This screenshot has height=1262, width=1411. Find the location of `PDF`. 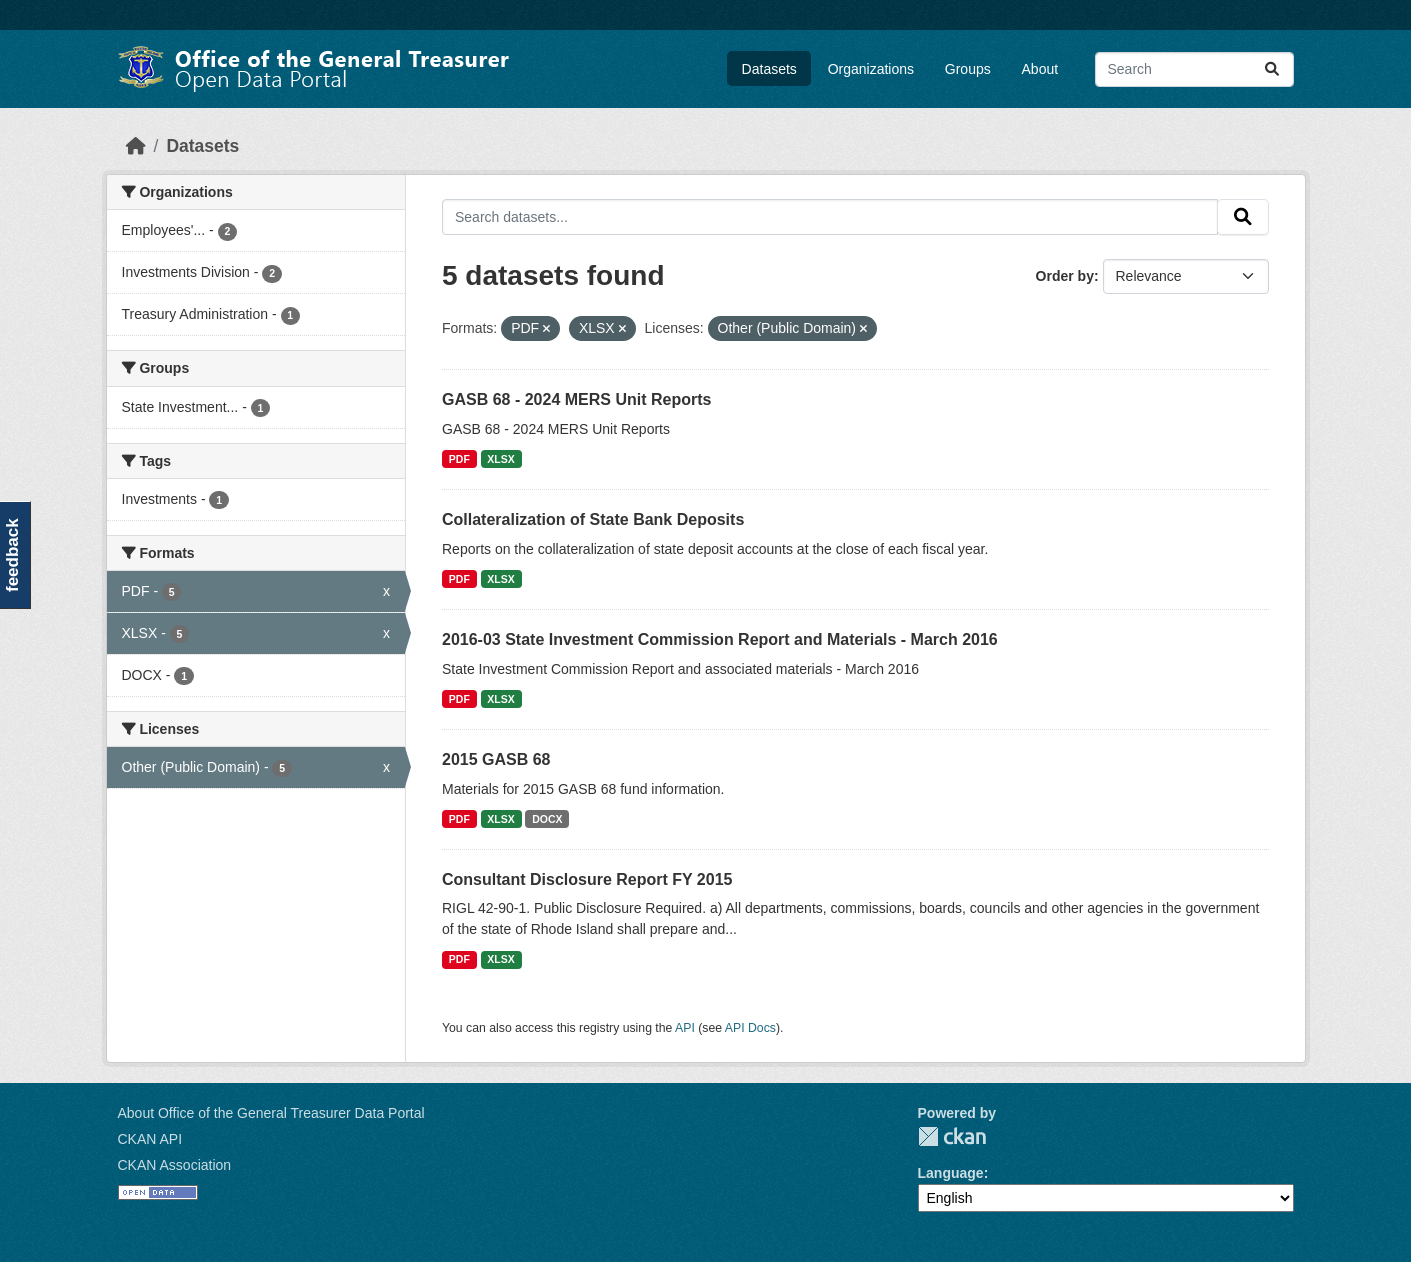

PDF is located at coordinates (459, 459).